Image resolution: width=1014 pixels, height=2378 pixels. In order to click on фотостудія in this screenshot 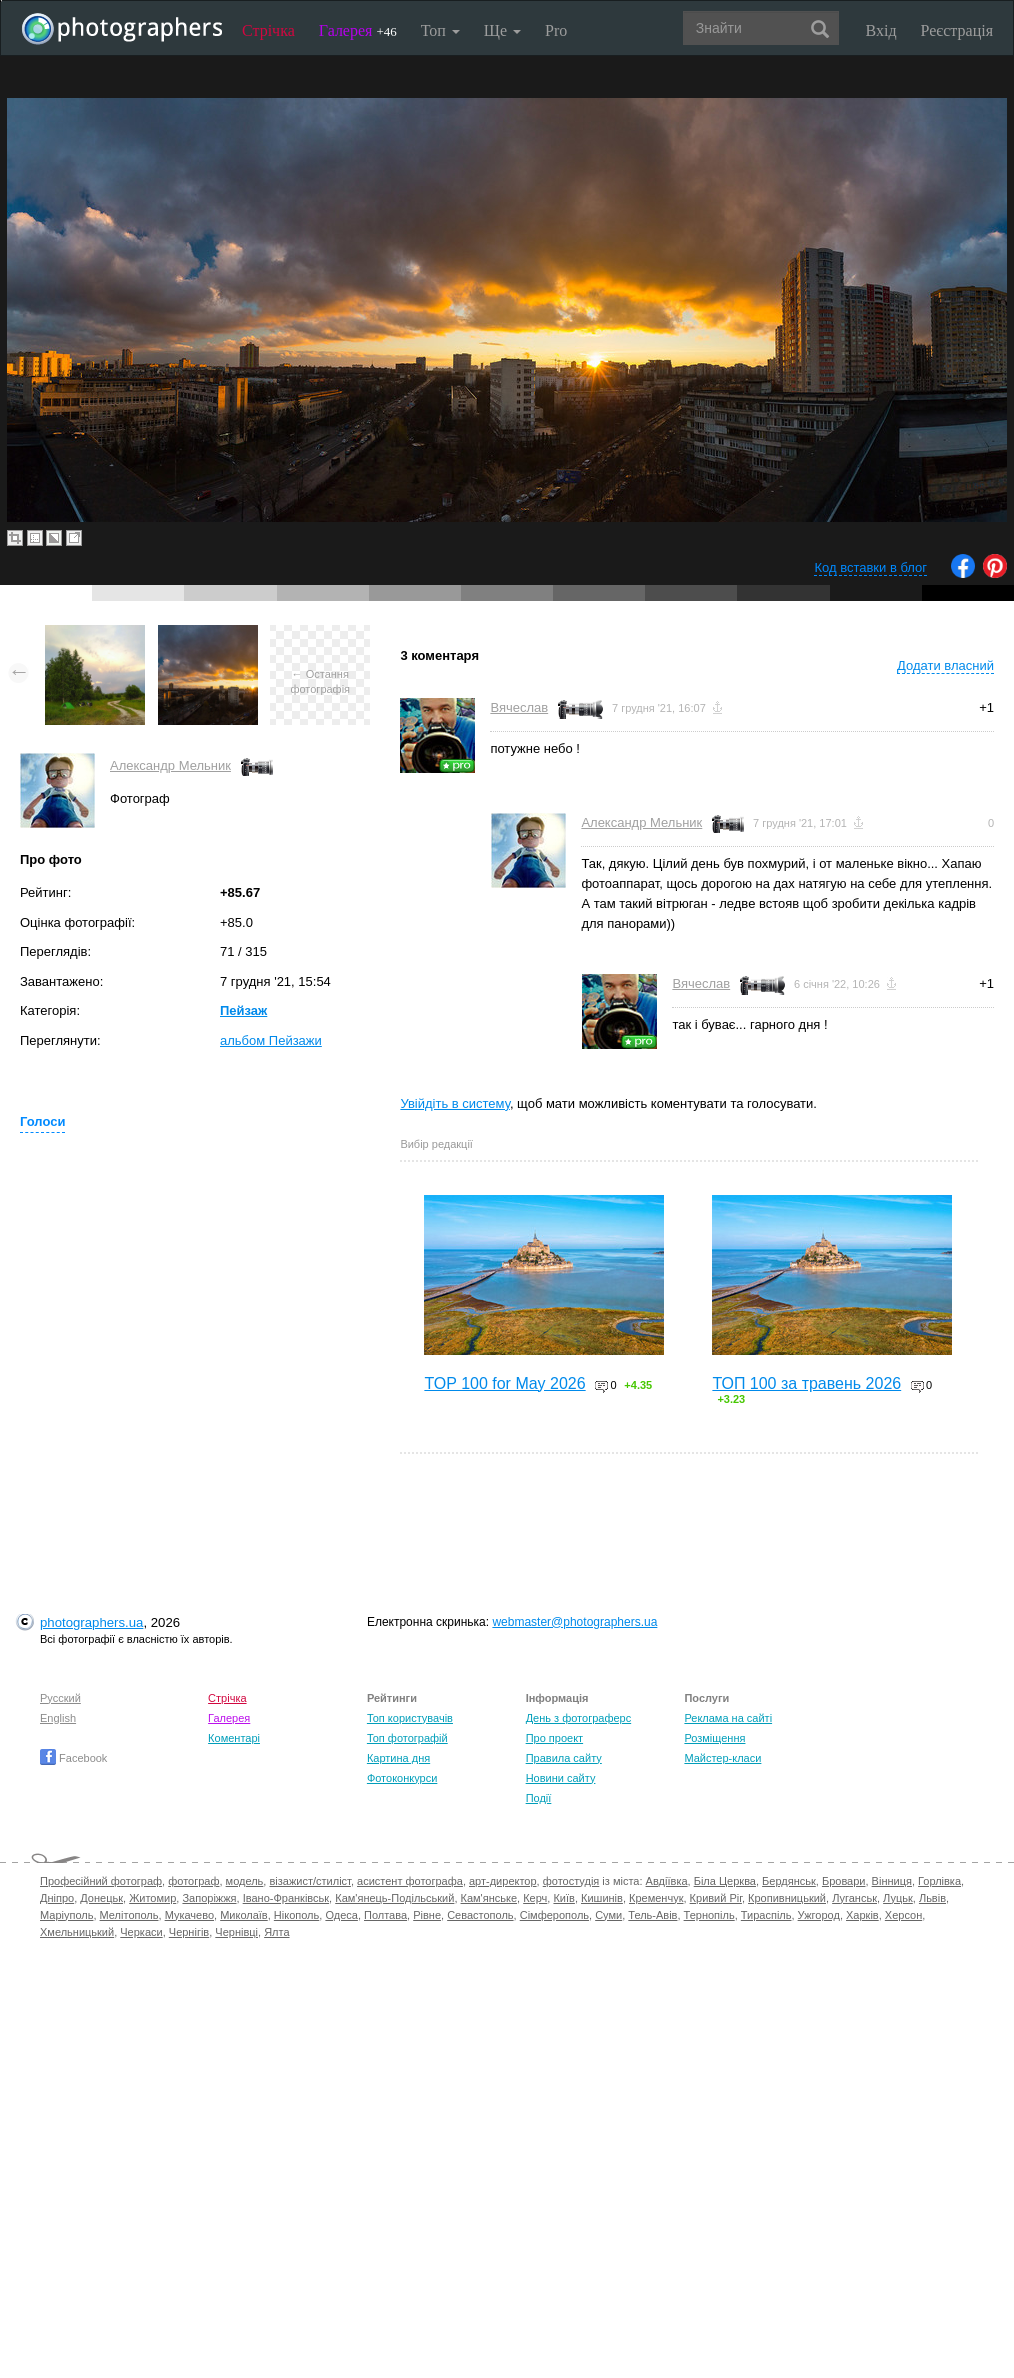, I will do `click(571, 1881)`.